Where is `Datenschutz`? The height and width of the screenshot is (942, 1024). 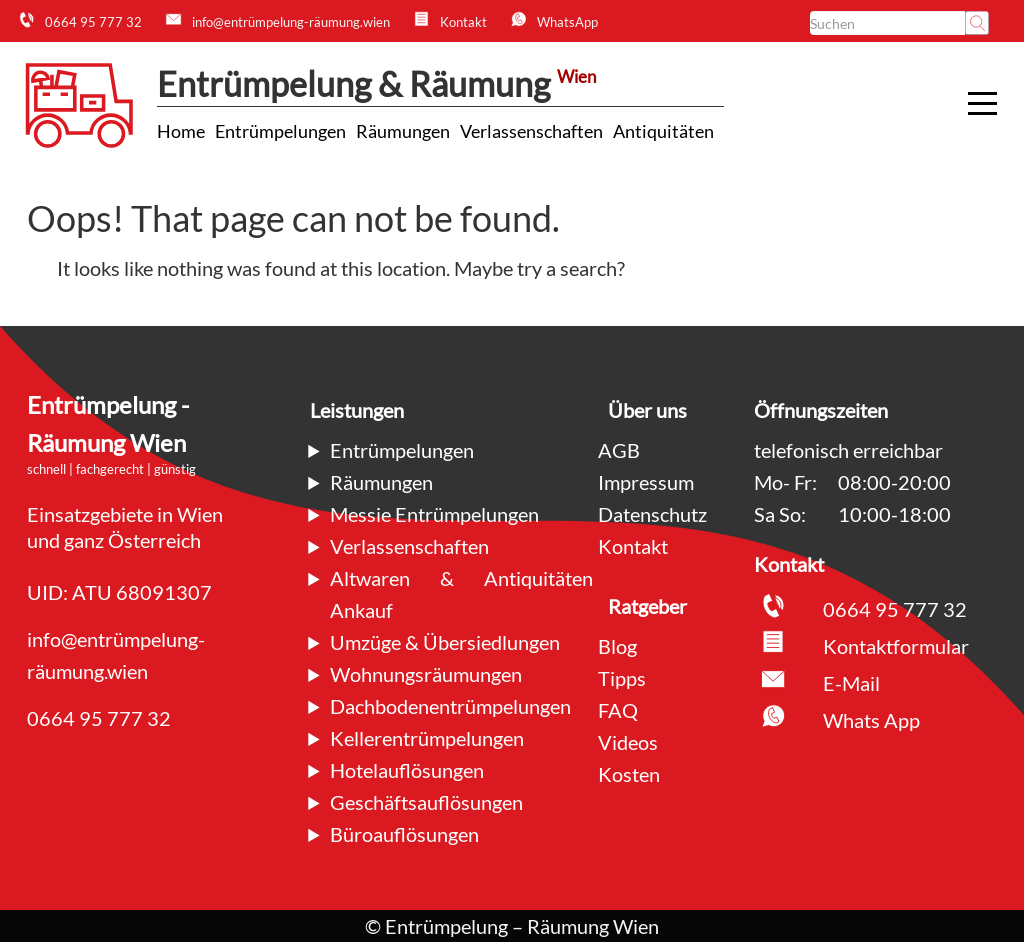
Datenschutz is located at coordinates (652, 514).